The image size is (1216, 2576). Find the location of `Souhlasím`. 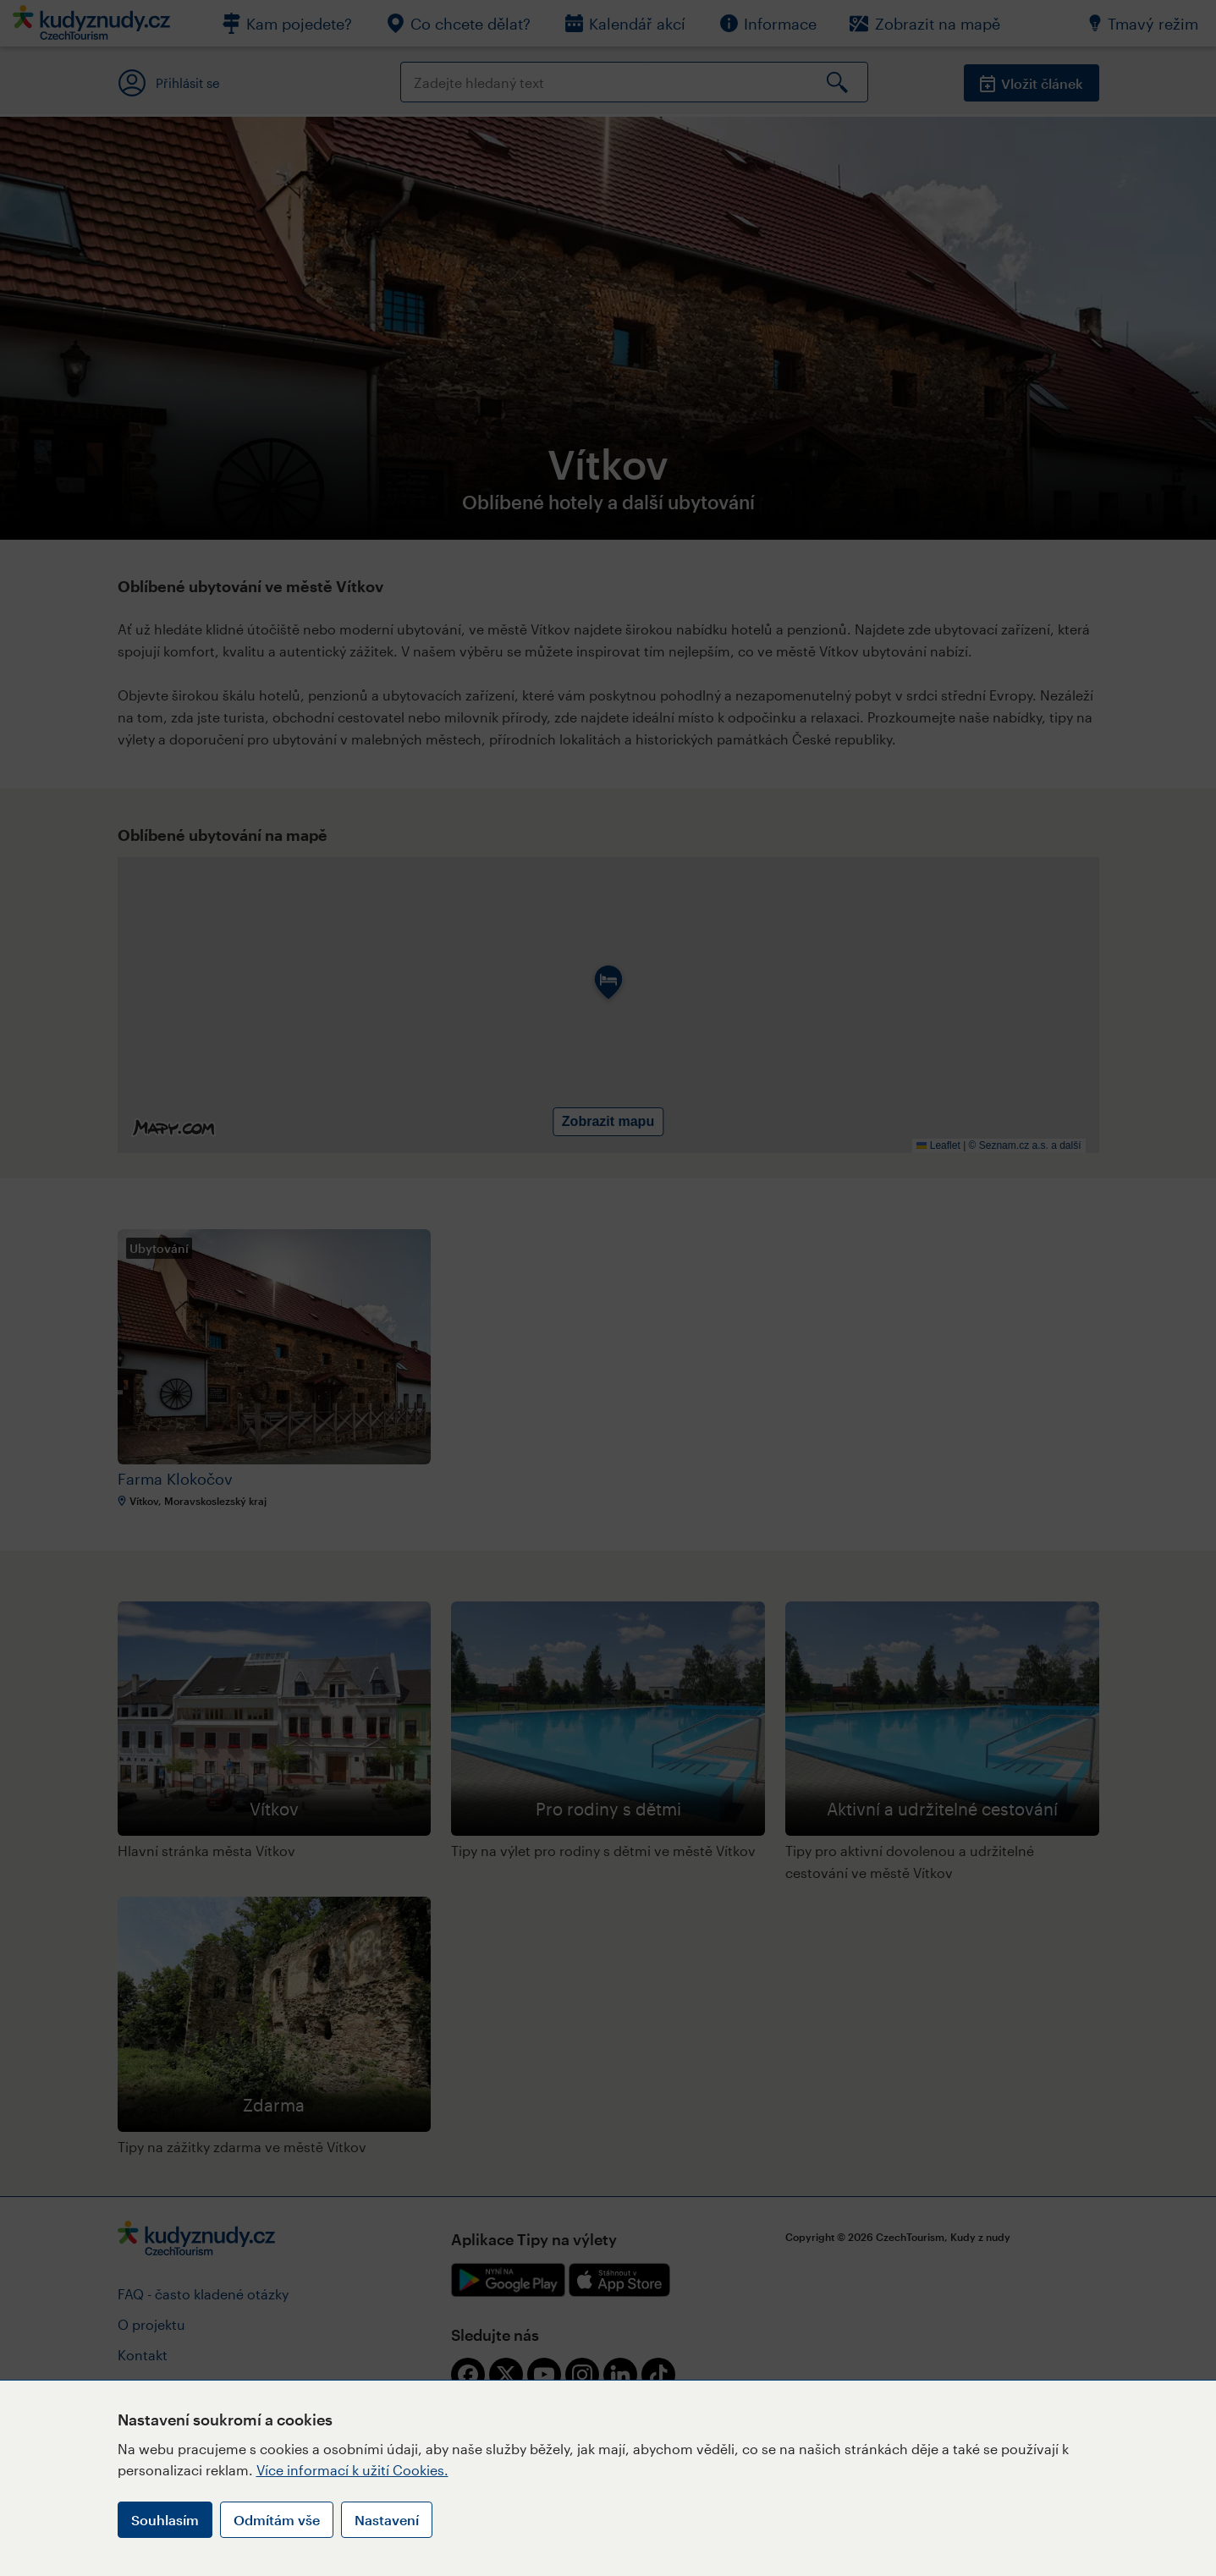

Souhlasím is located at coordinates (165, 2520).